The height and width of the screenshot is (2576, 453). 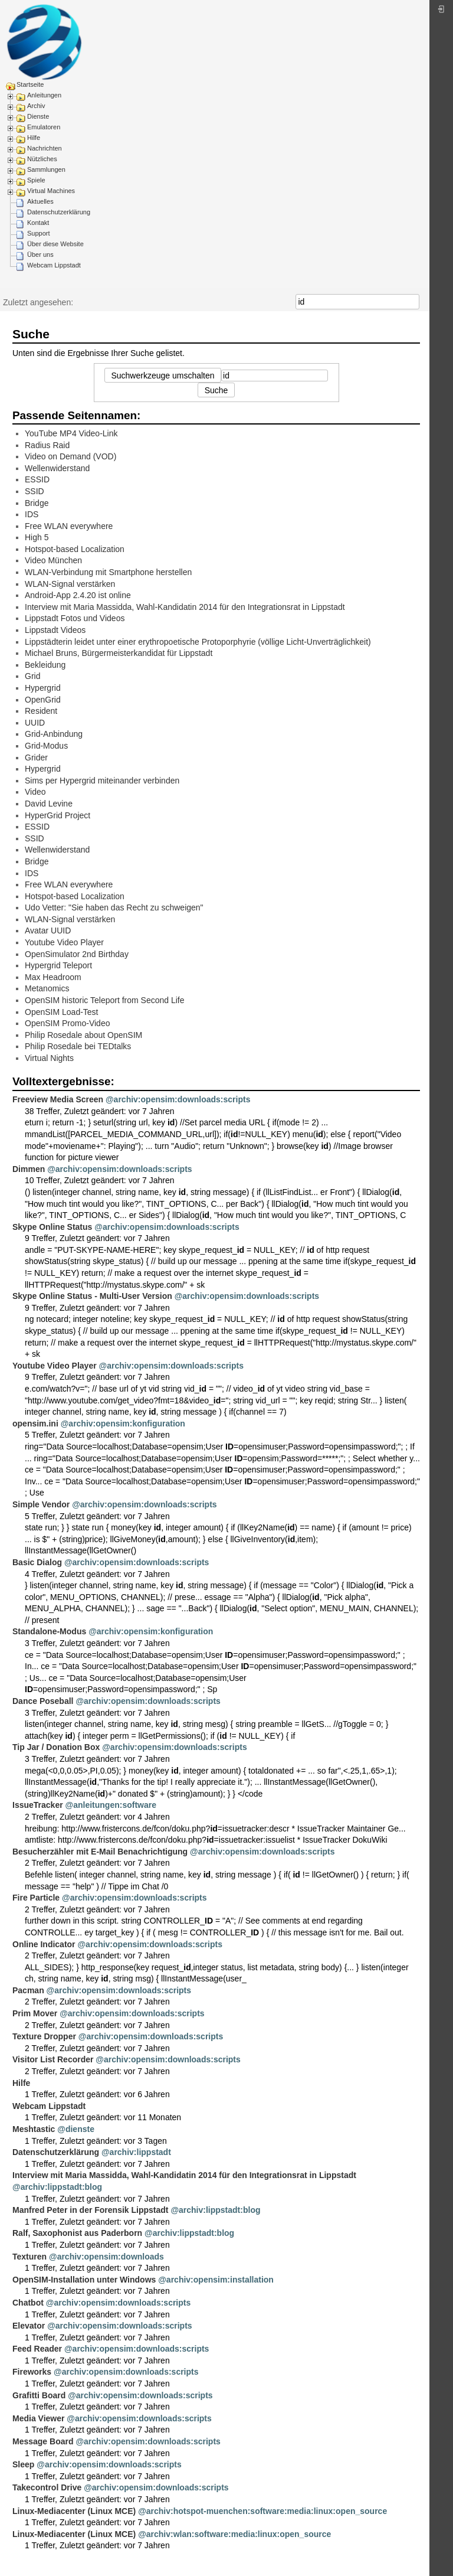 What do you see at coordinates (48, 930) in the screenshot?
I see `Avatar UUID` at bounding box center [48, 930].